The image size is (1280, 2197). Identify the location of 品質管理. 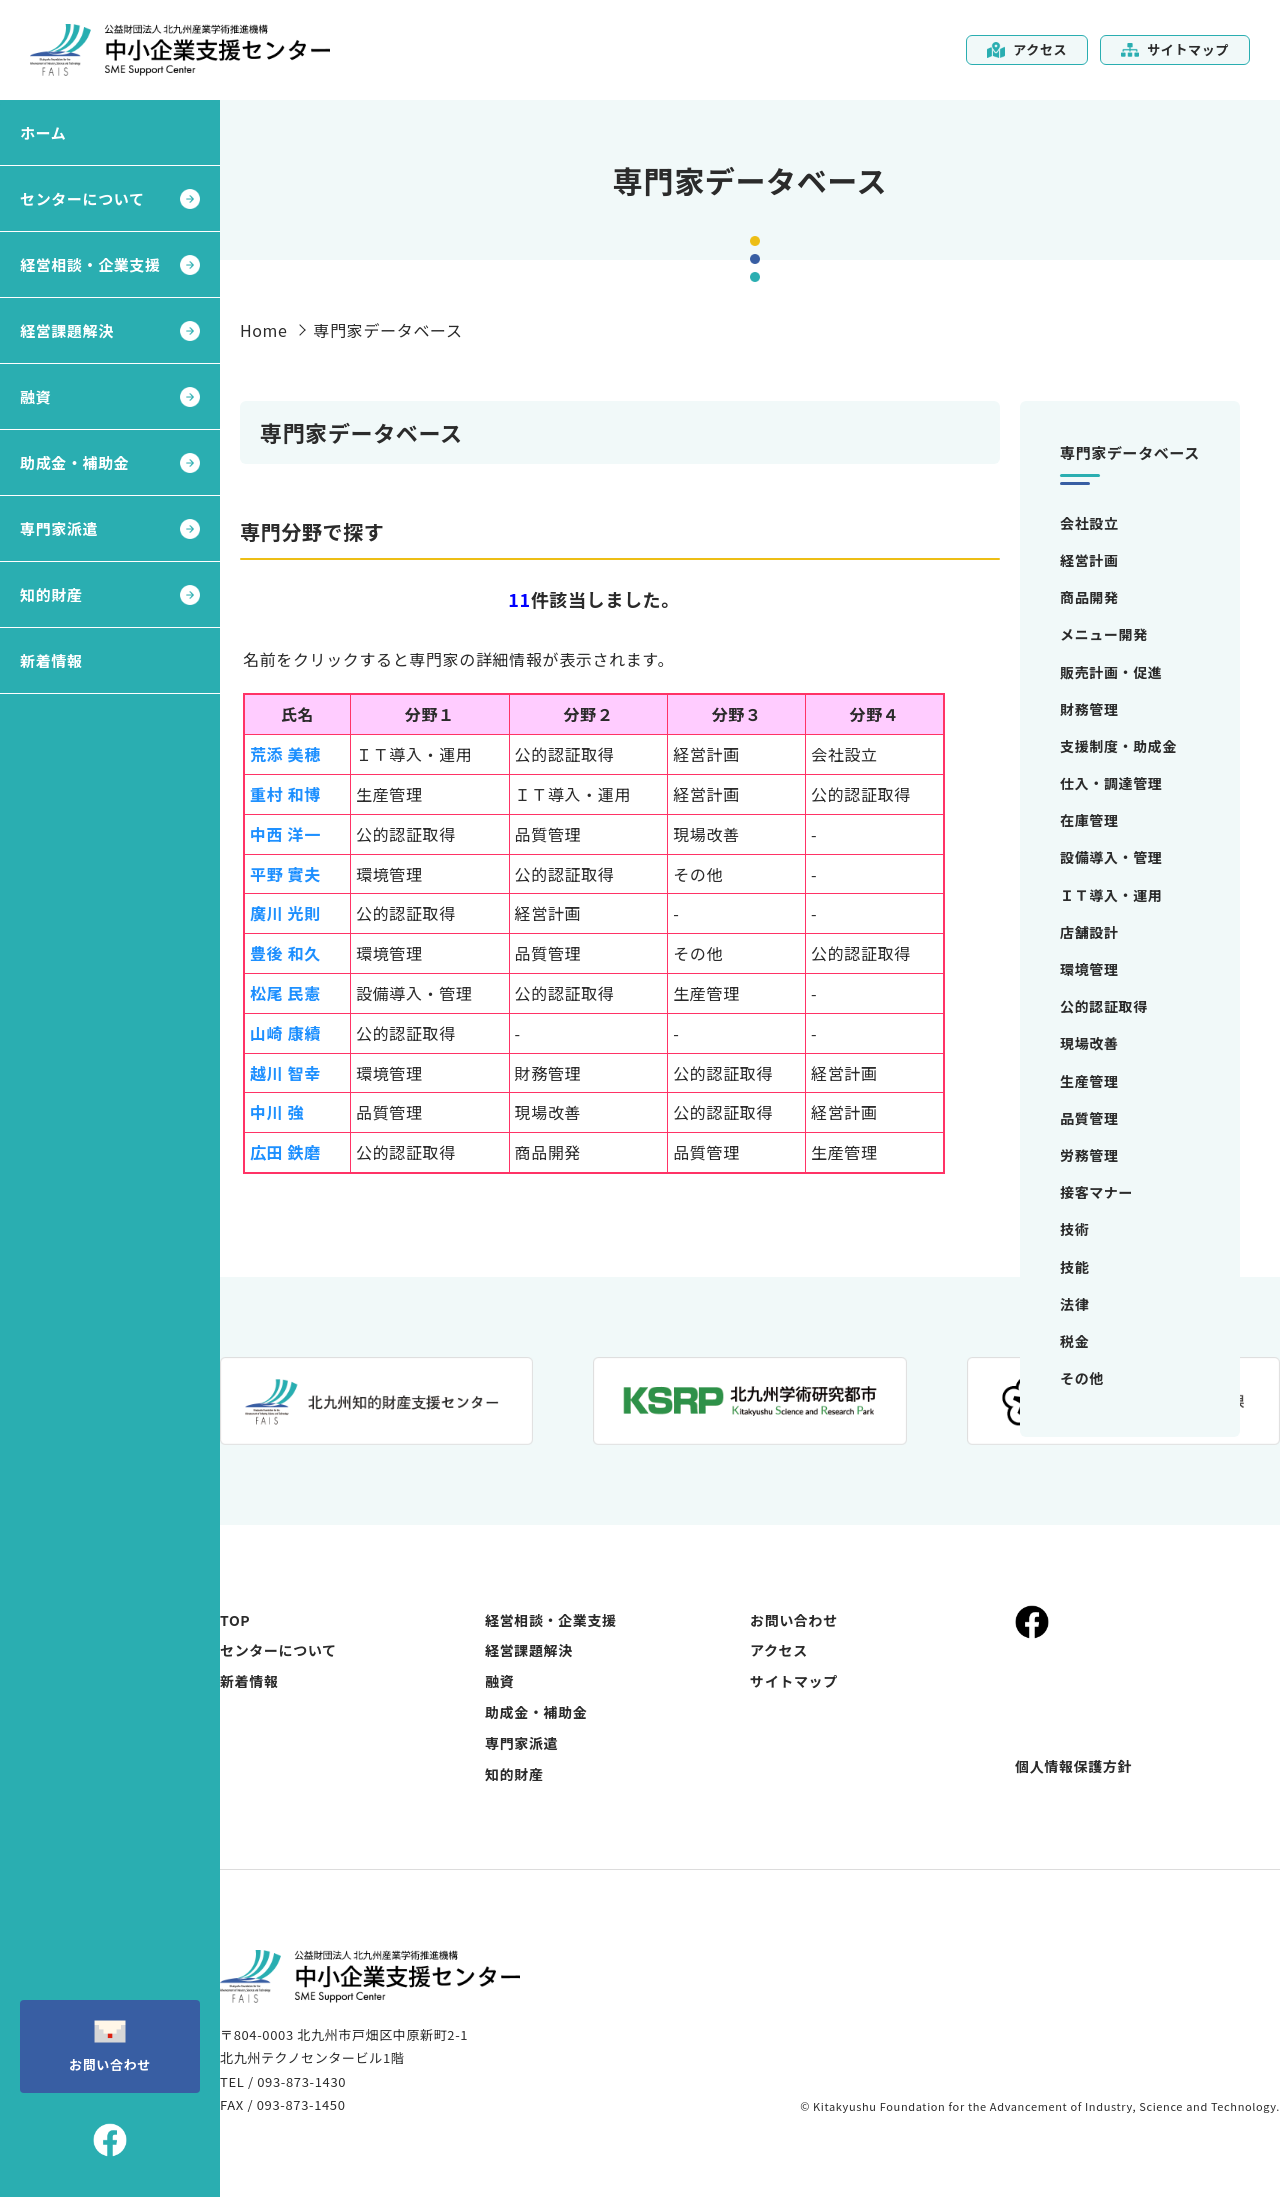
(1089, 1118).